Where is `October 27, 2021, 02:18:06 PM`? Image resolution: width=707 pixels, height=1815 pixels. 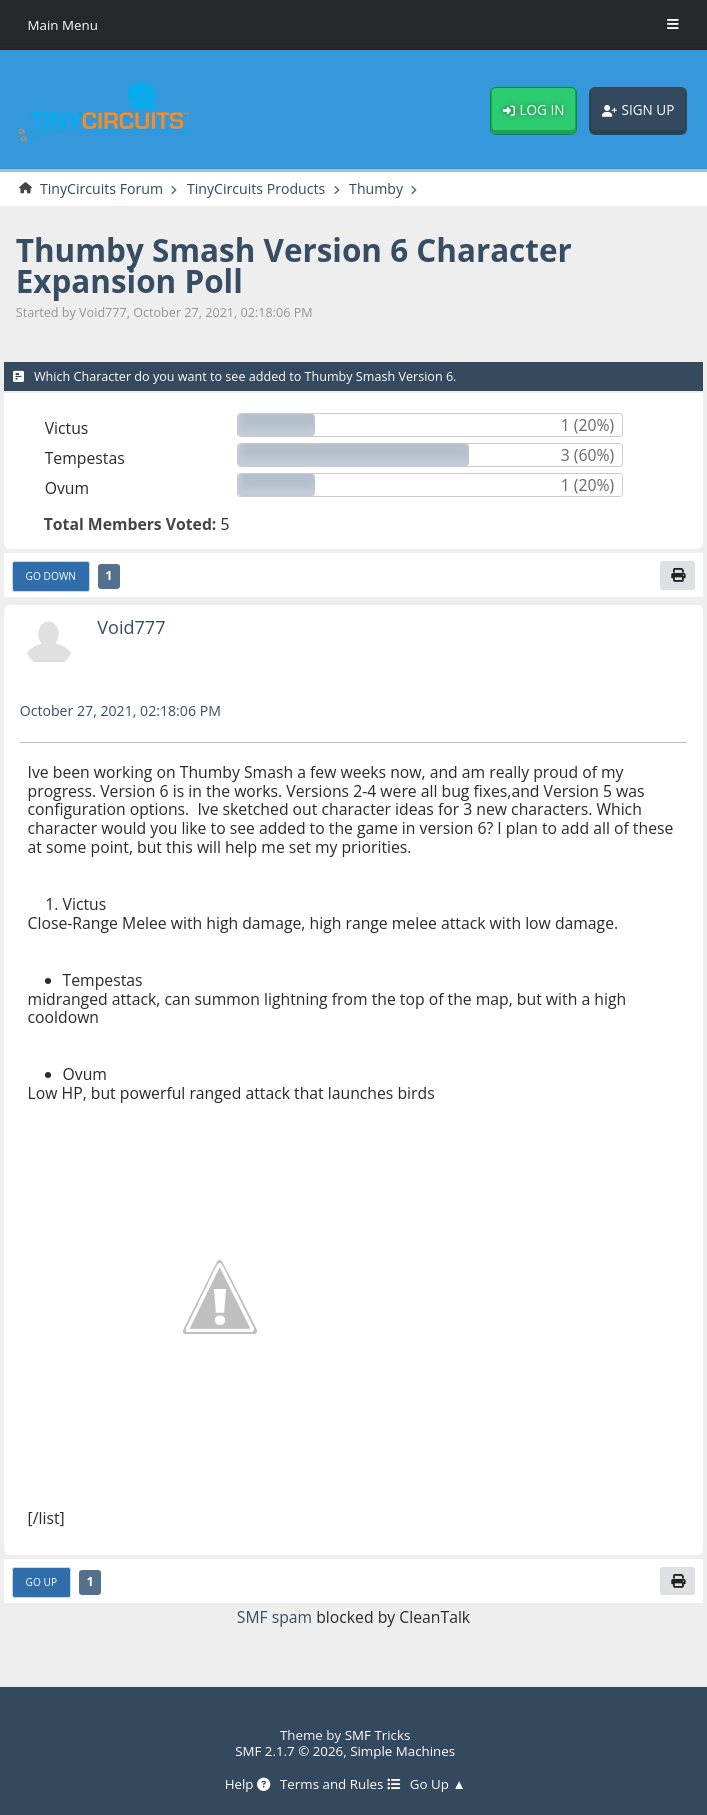 October 27, 2021, 02:18:06 PM is located at coordinates (121, 710).